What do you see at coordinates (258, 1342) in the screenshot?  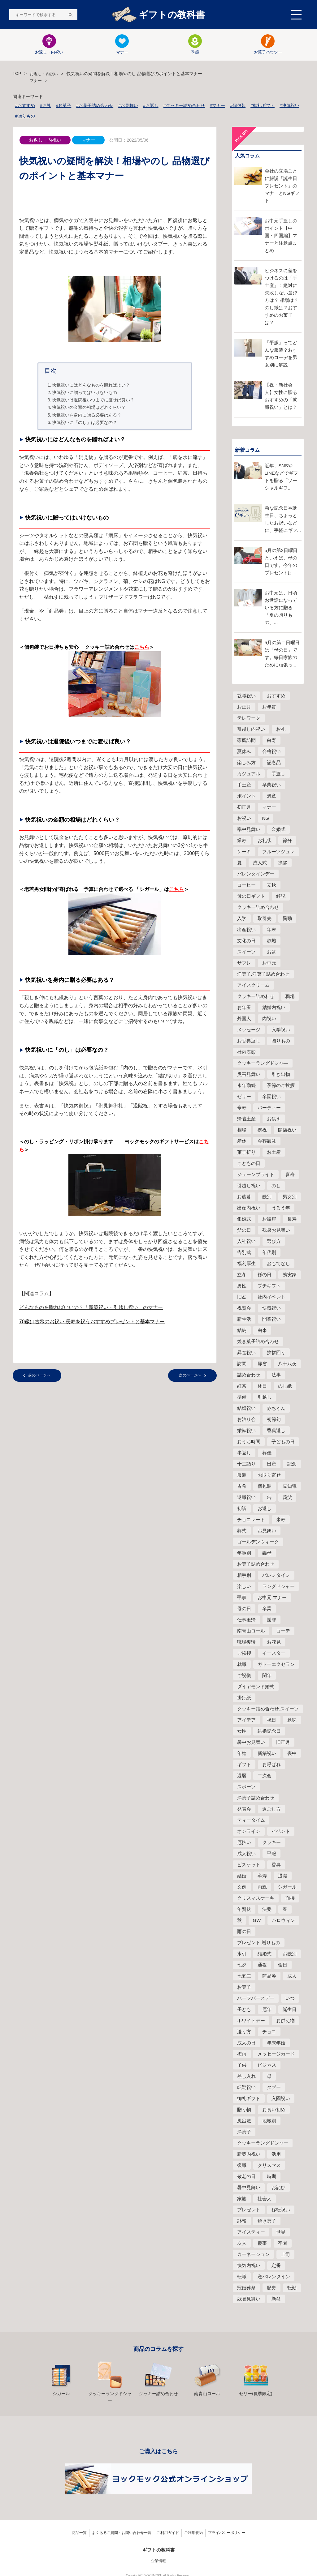 I see `焼き菓子詰め合わせ` at bounding box center [258, 1342].